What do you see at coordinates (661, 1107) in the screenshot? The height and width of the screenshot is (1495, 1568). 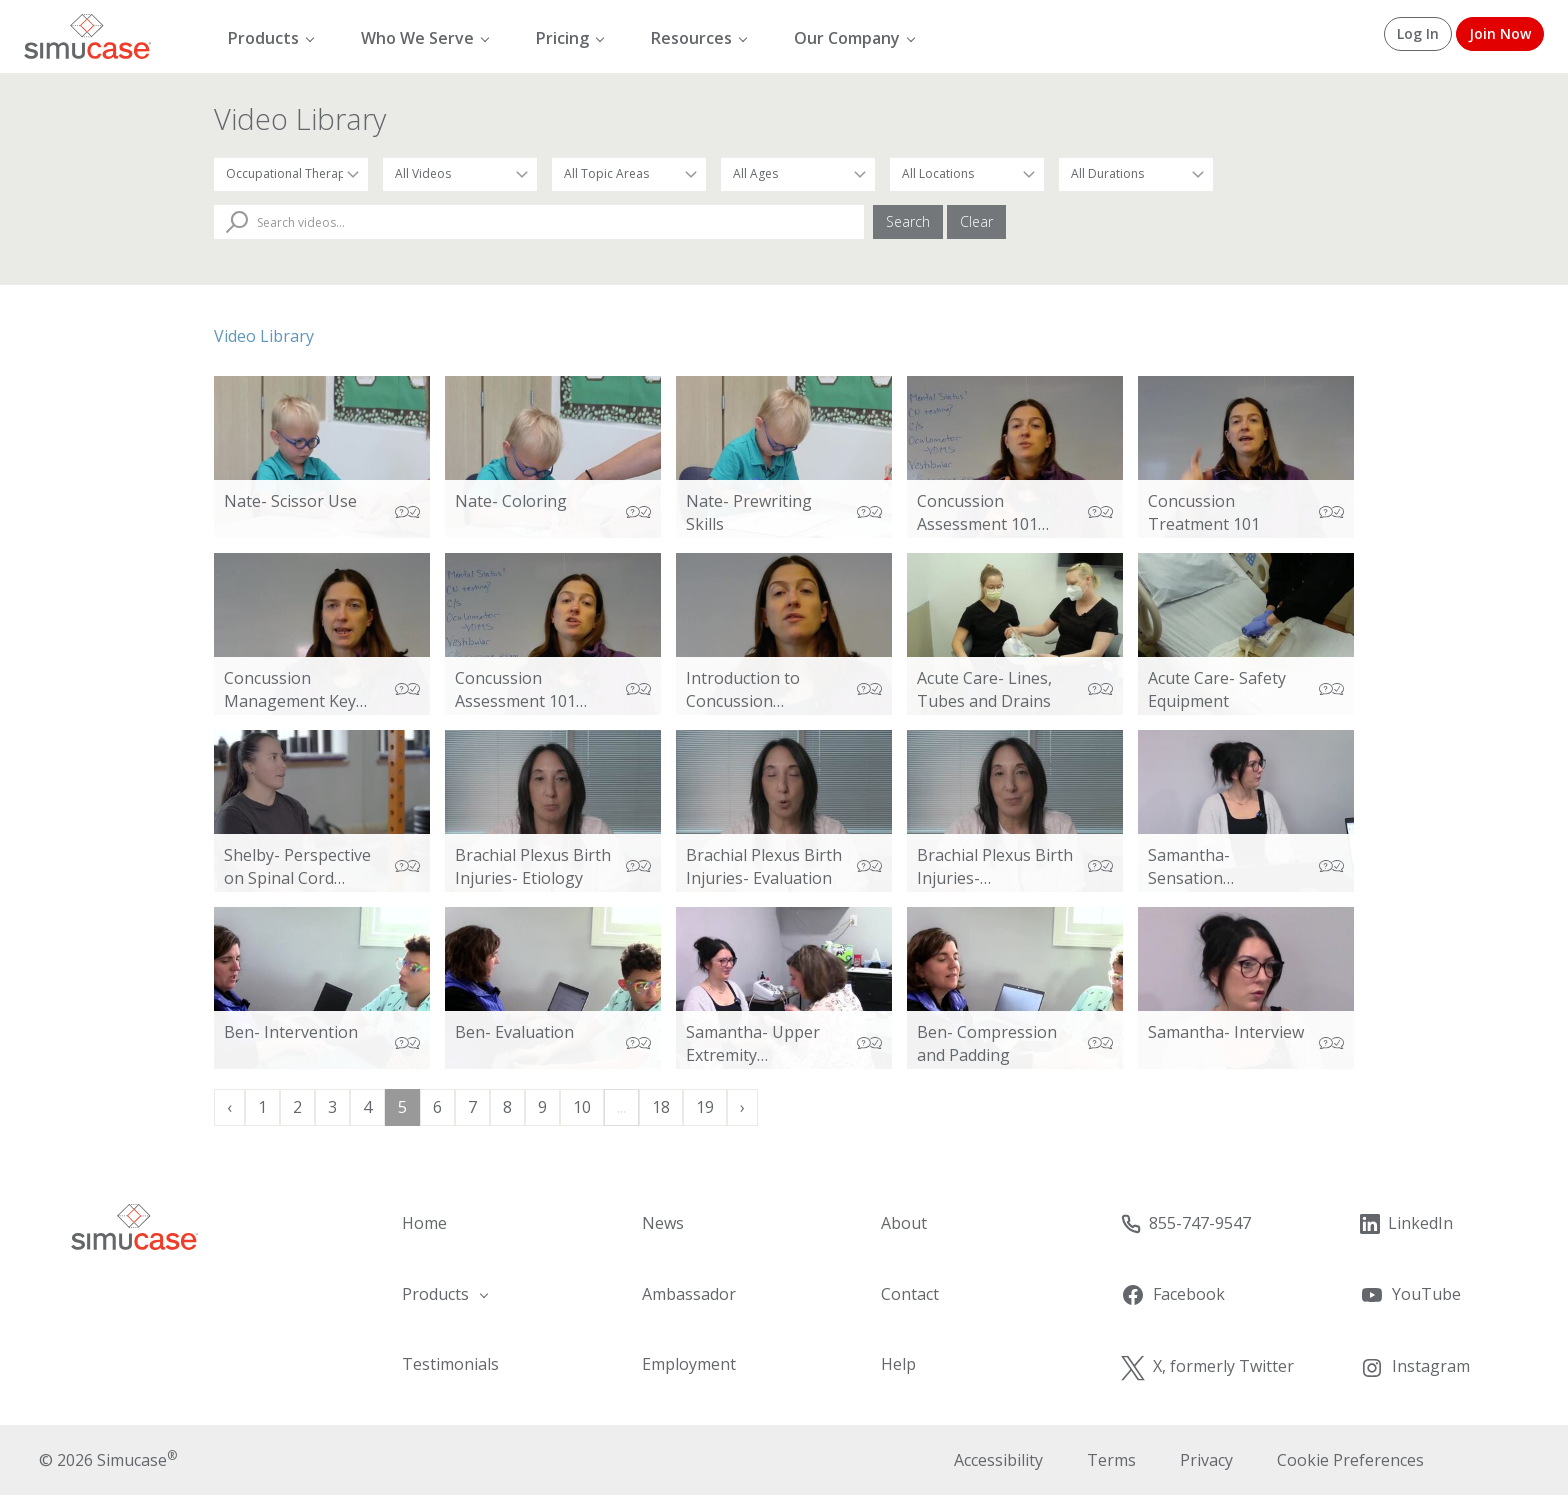 I see `18` at bounding box center [661, 1107].